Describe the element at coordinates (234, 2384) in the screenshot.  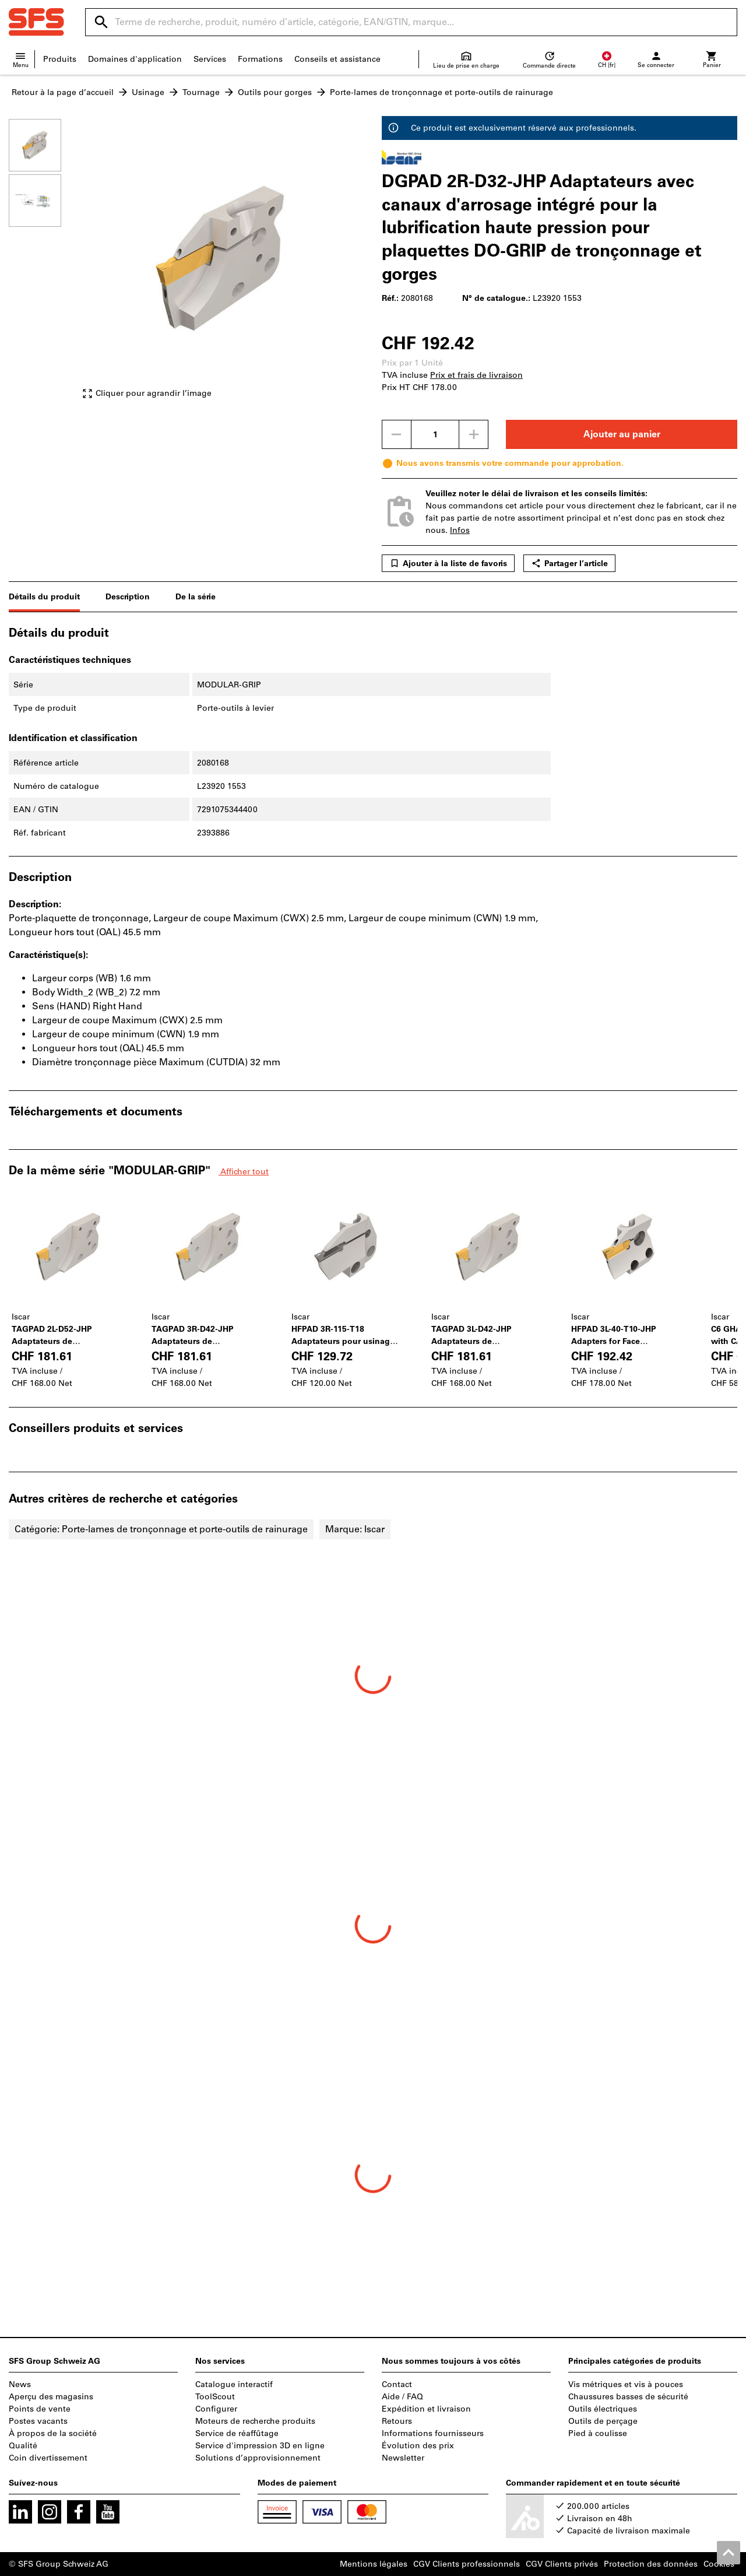
I see `Catalogue interactif` at that location.